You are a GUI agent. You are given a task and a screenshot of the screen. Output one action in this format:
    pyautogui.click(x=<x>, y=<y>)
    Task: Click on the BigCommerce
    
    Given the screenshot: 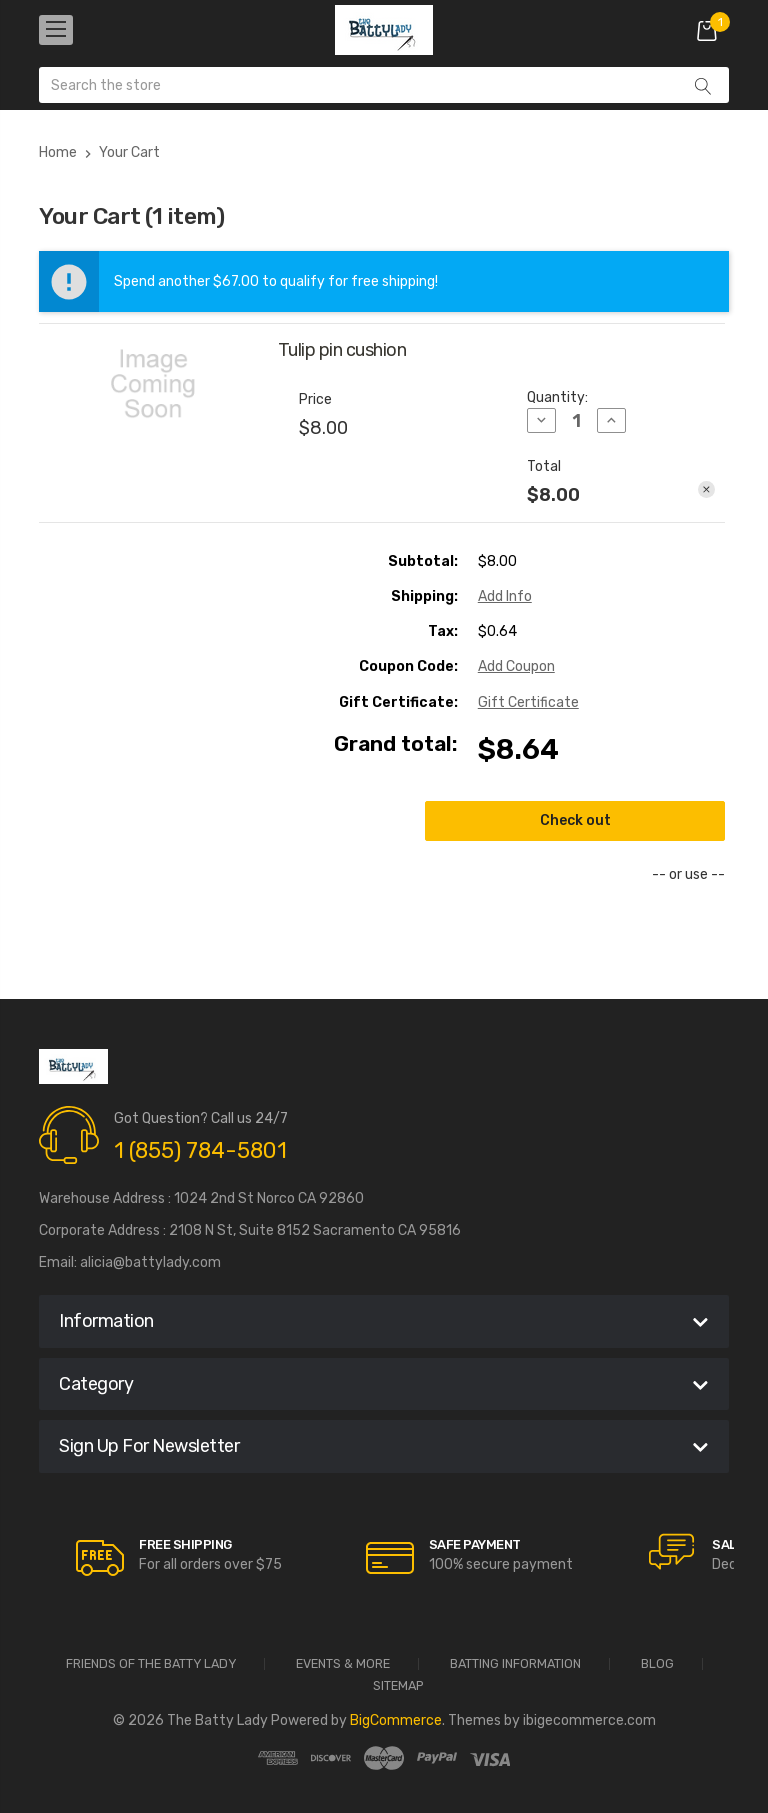 What is the action you would take?
    pyautogui.click(x=396, y=1720)
    